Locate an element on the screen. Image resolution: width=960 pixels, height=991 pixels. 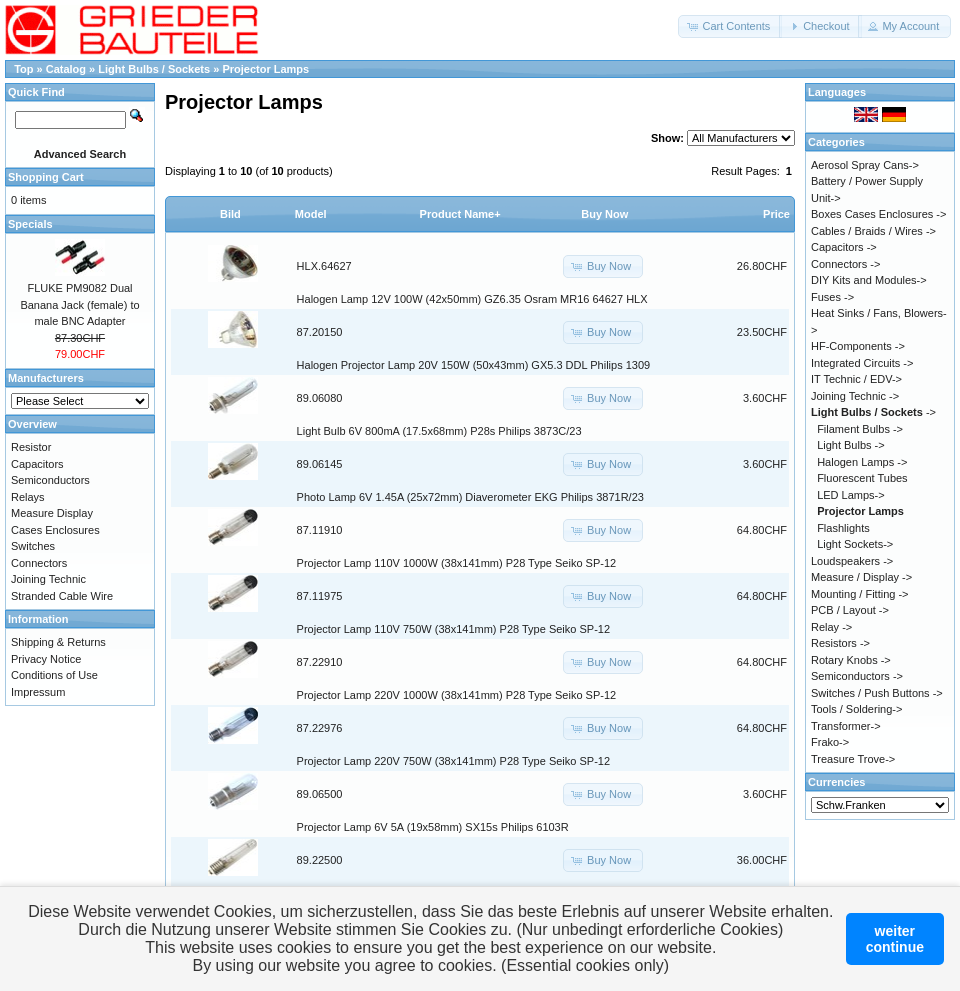
Projector Lamp 220V 1000W (38x141mm) P28 Type Seiko SP-12 is located at coordinates (457, 695).